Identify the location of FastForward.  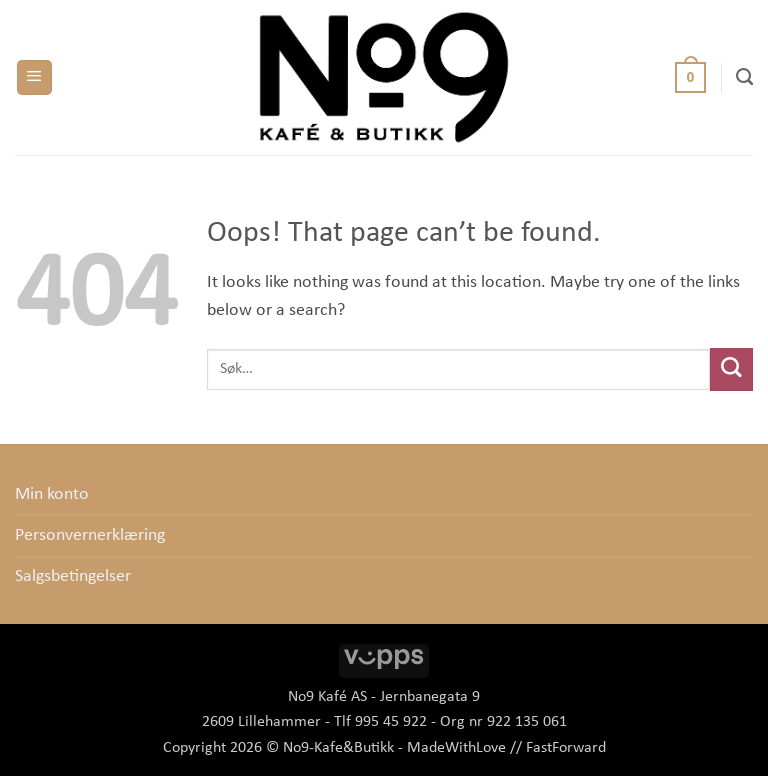
(566, 748).